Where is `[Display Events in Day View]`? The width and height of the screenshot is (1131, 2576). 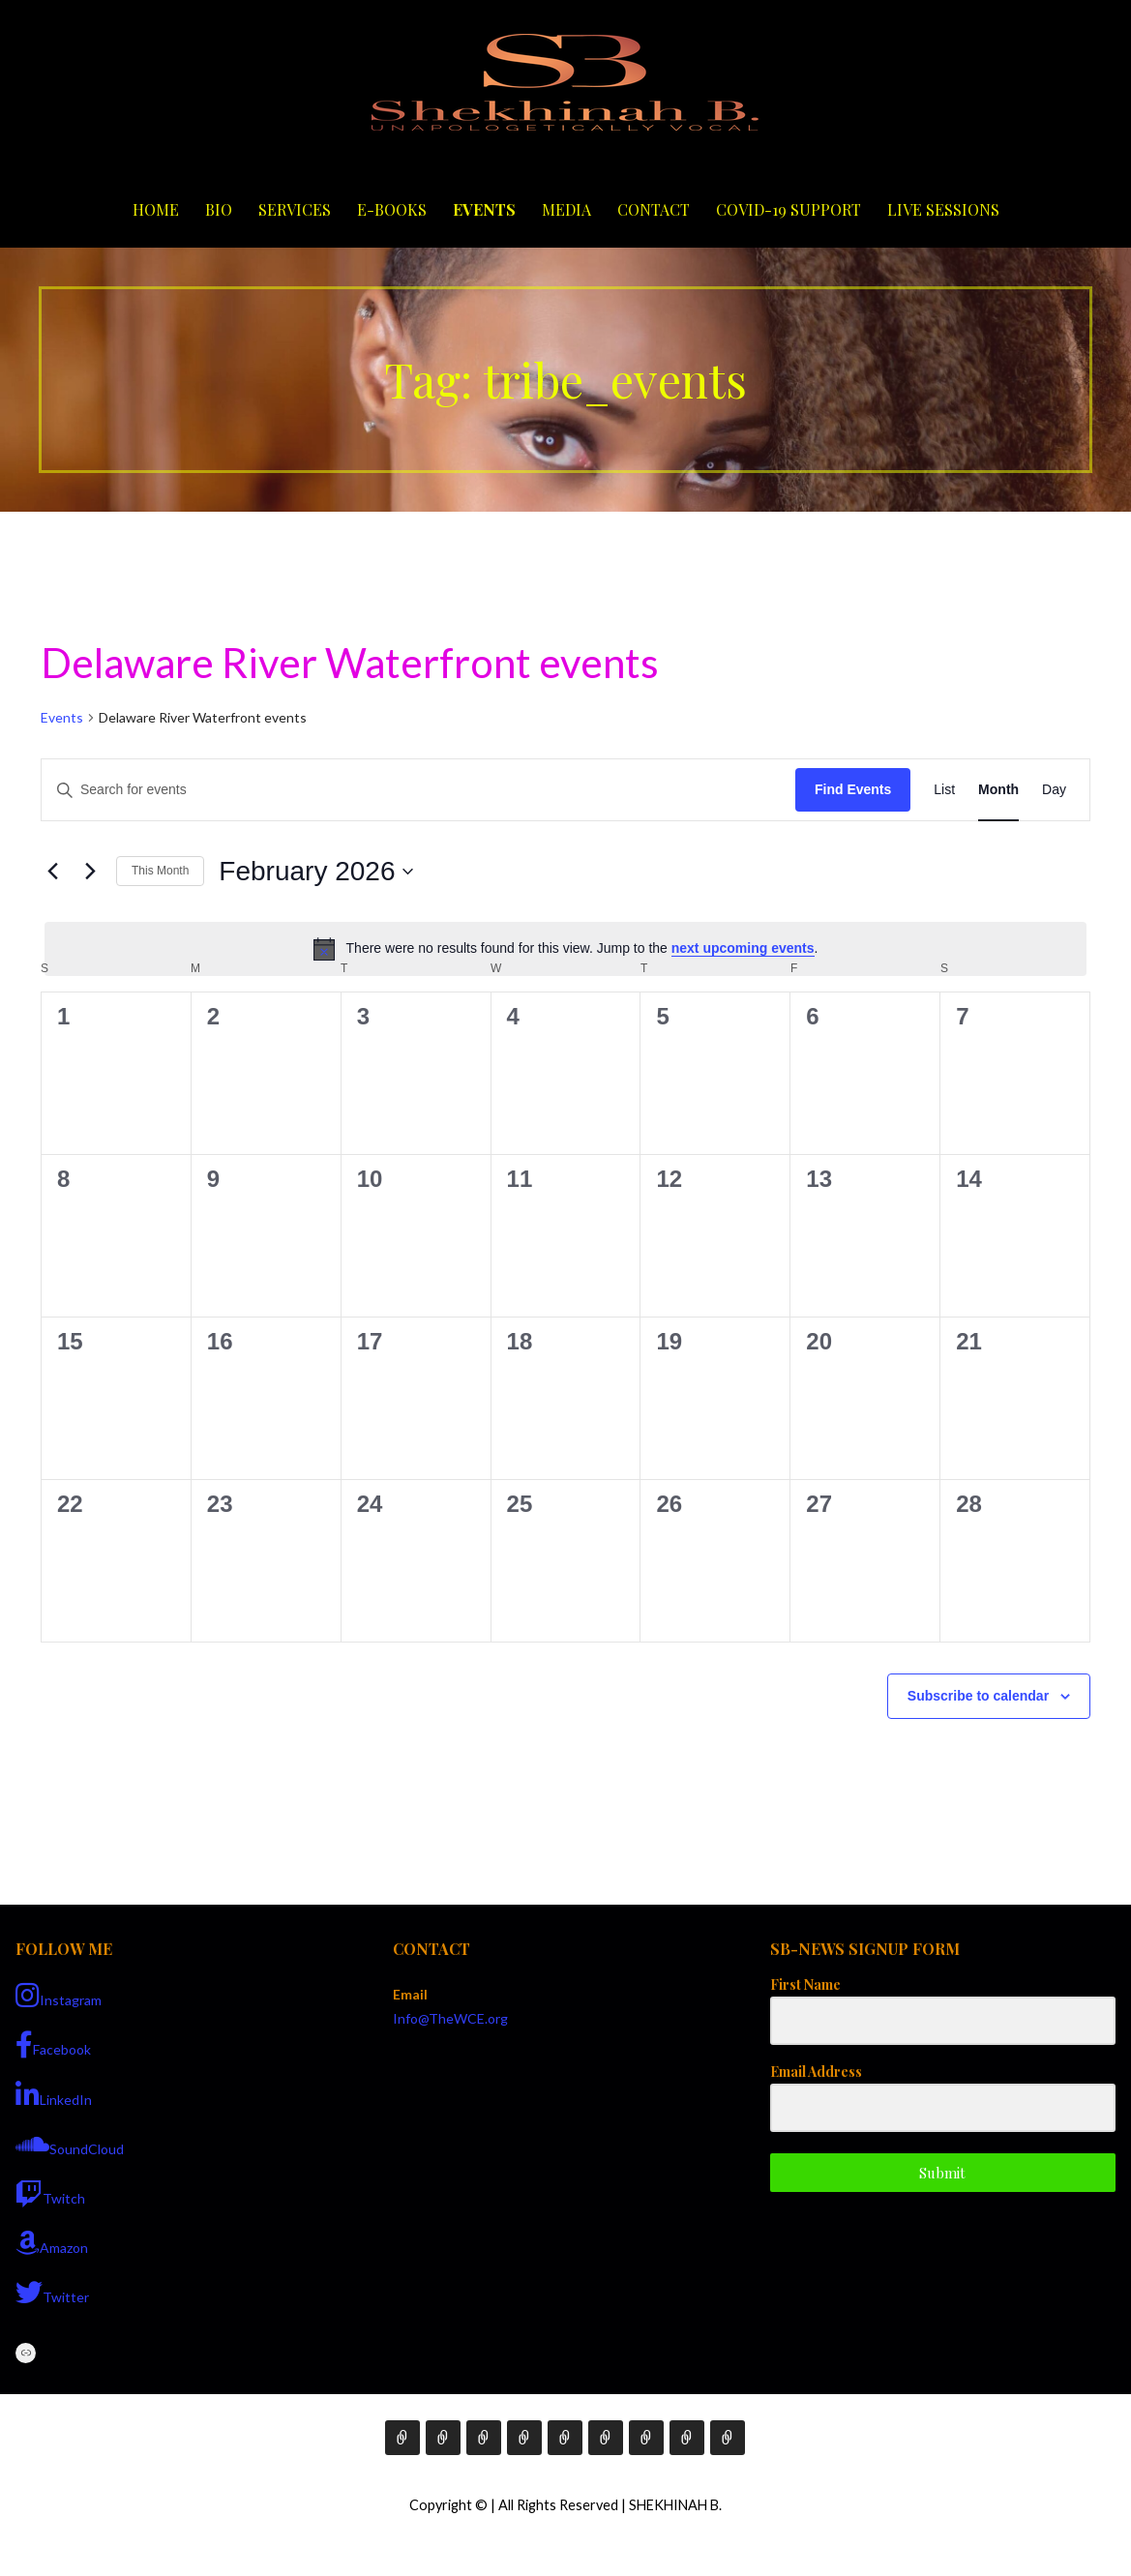
[Display Events in Day View] is located at coordinates (1054, 789).